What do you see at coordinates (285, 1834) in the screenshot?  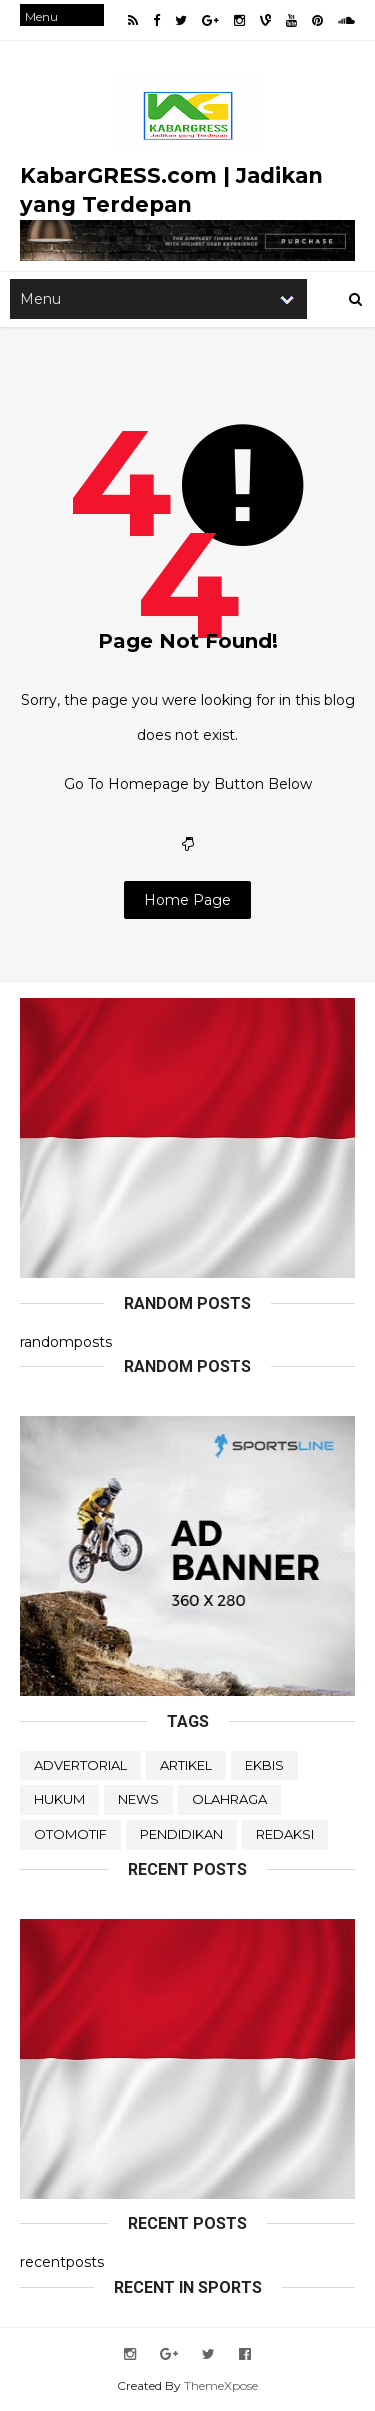 I see `REDAKSI` at bounding box center [285, 1834].